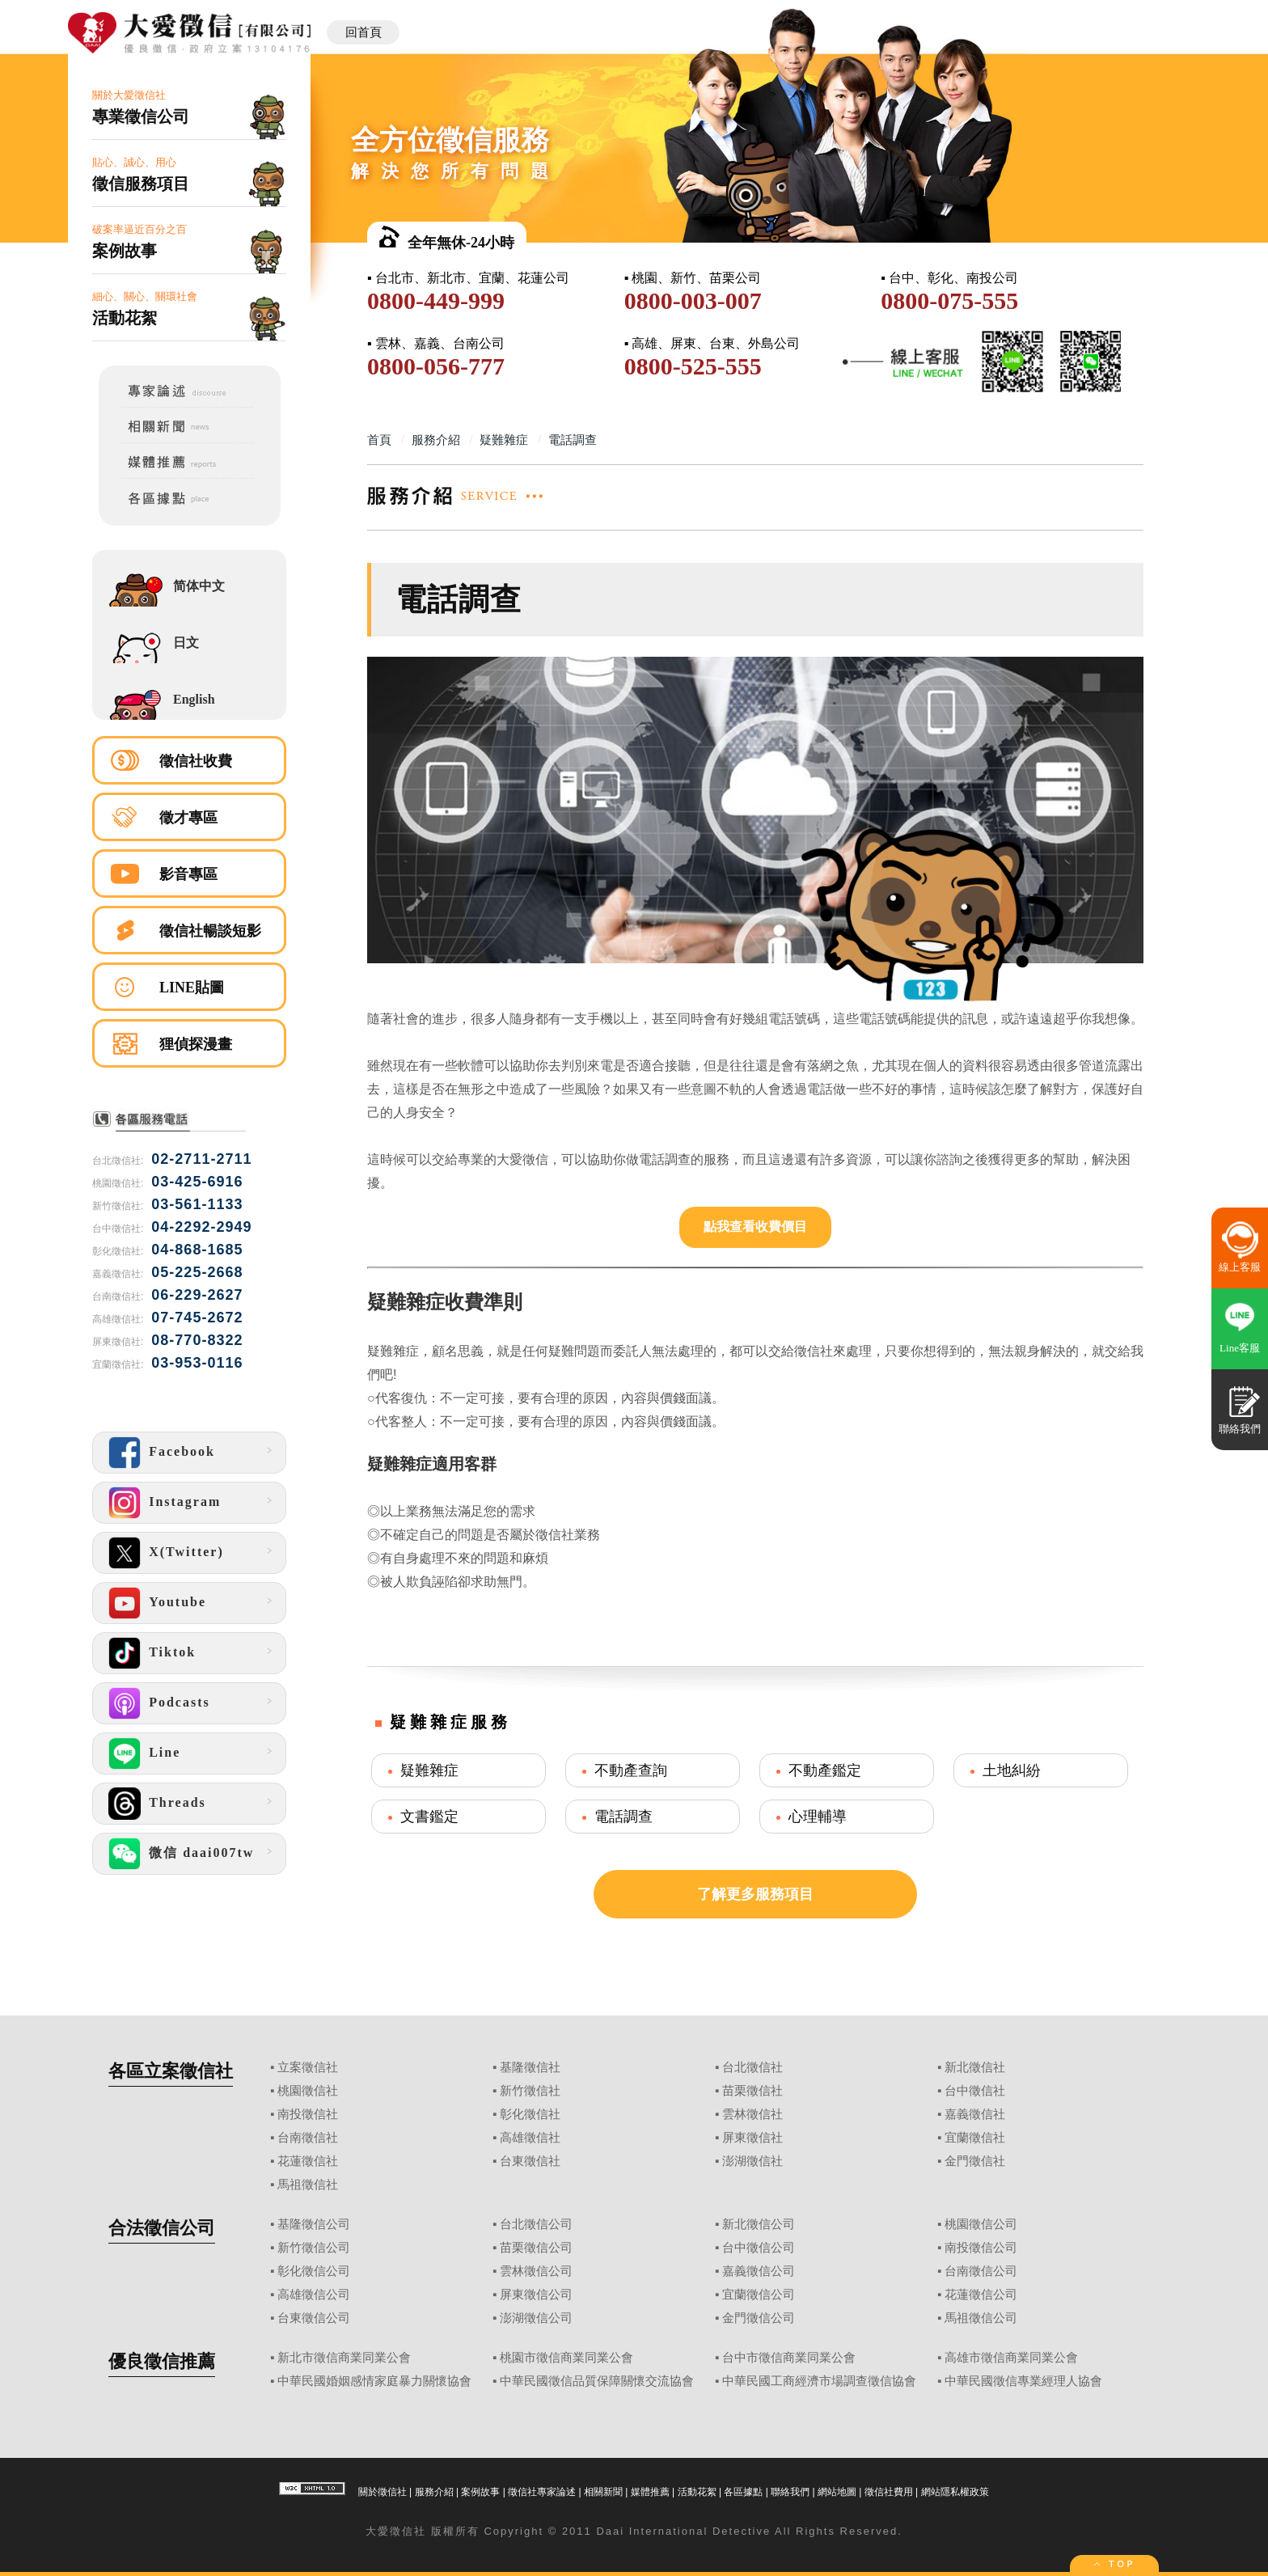  What do you see at coordinates (313, 2247) in the screenshot?
I see `新竹徵信公司` at bounding box center [313, 2247].